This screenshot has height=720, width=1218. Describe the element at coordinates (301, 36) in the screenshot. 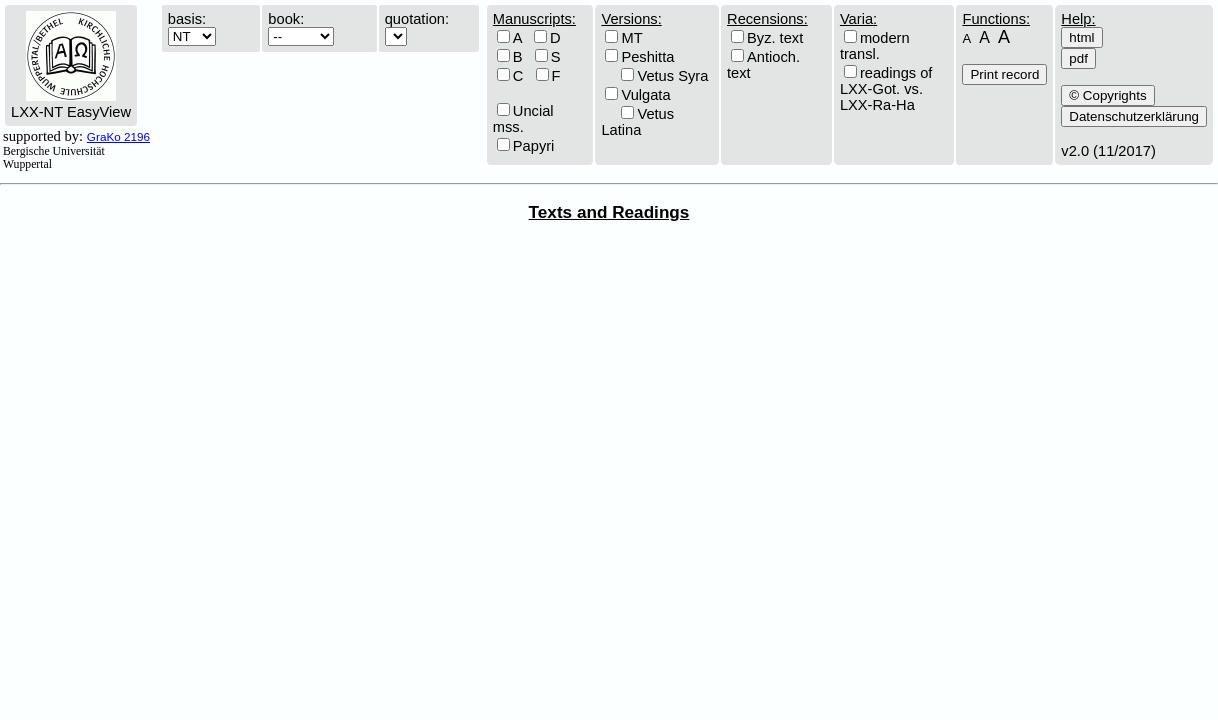

I see `\n` at that location.